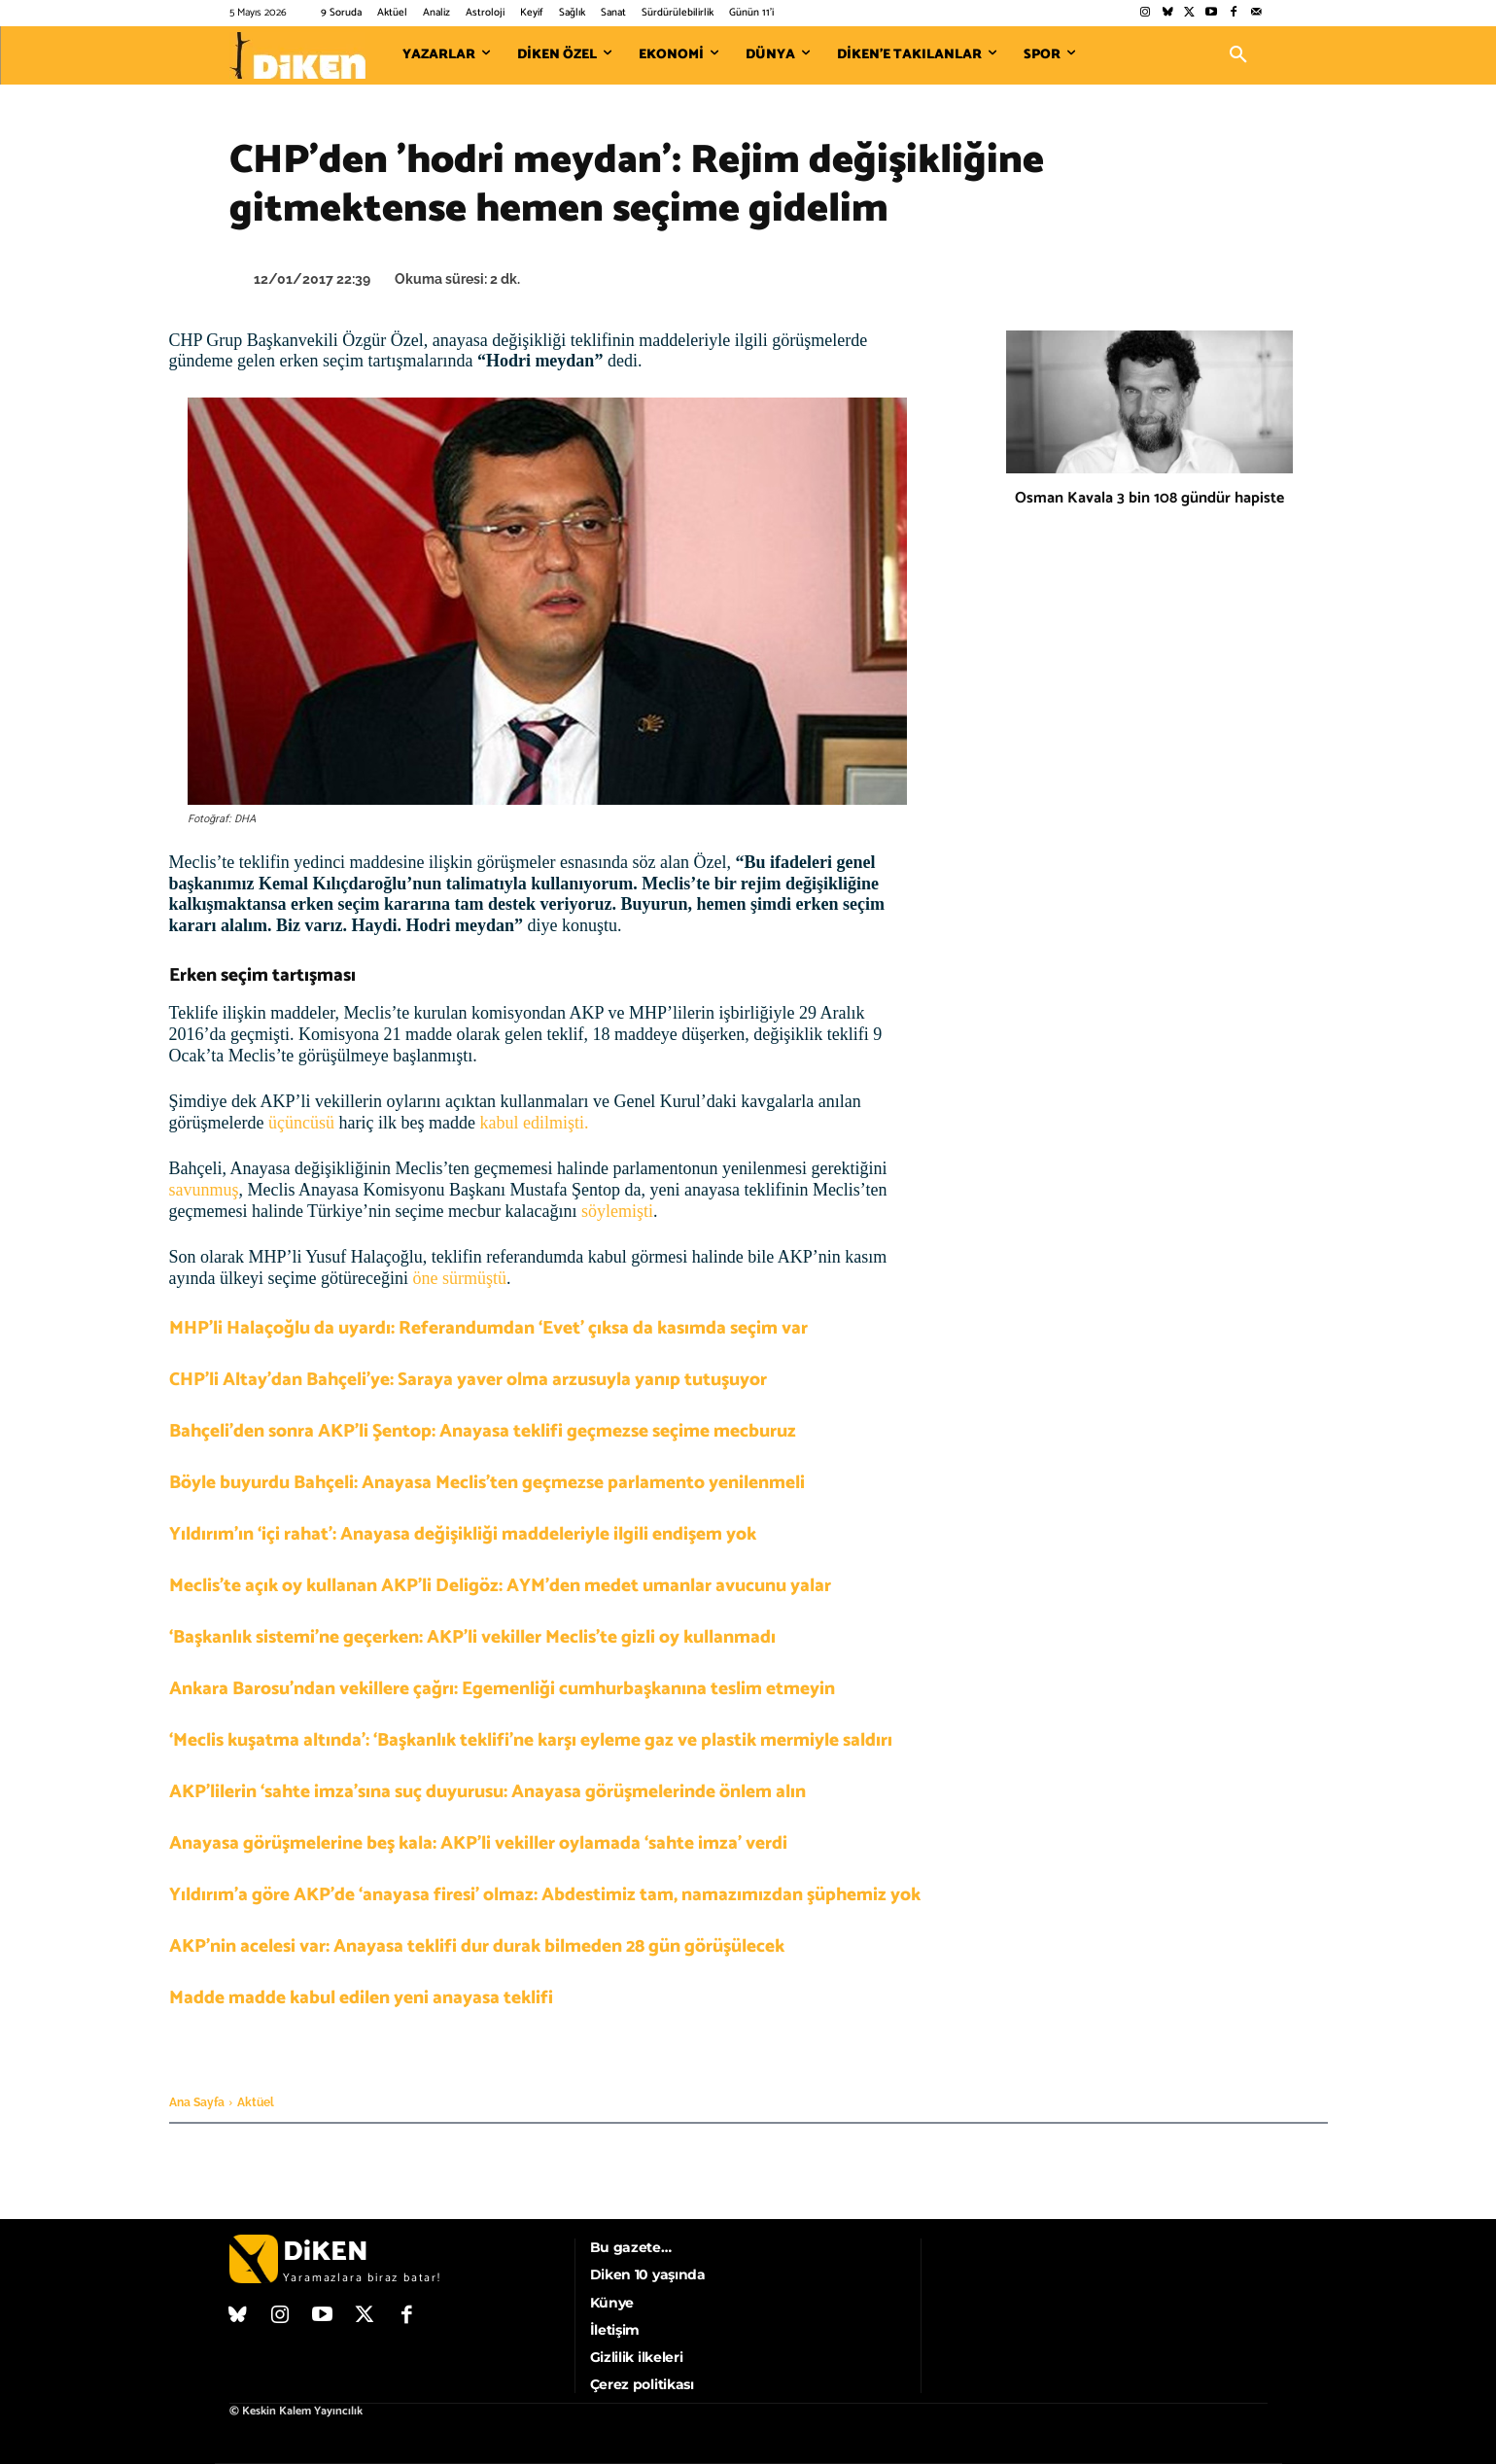 This screenshot has height=2464, width=1496. I want to click on öne sürmüştü, so click(459, 1278).